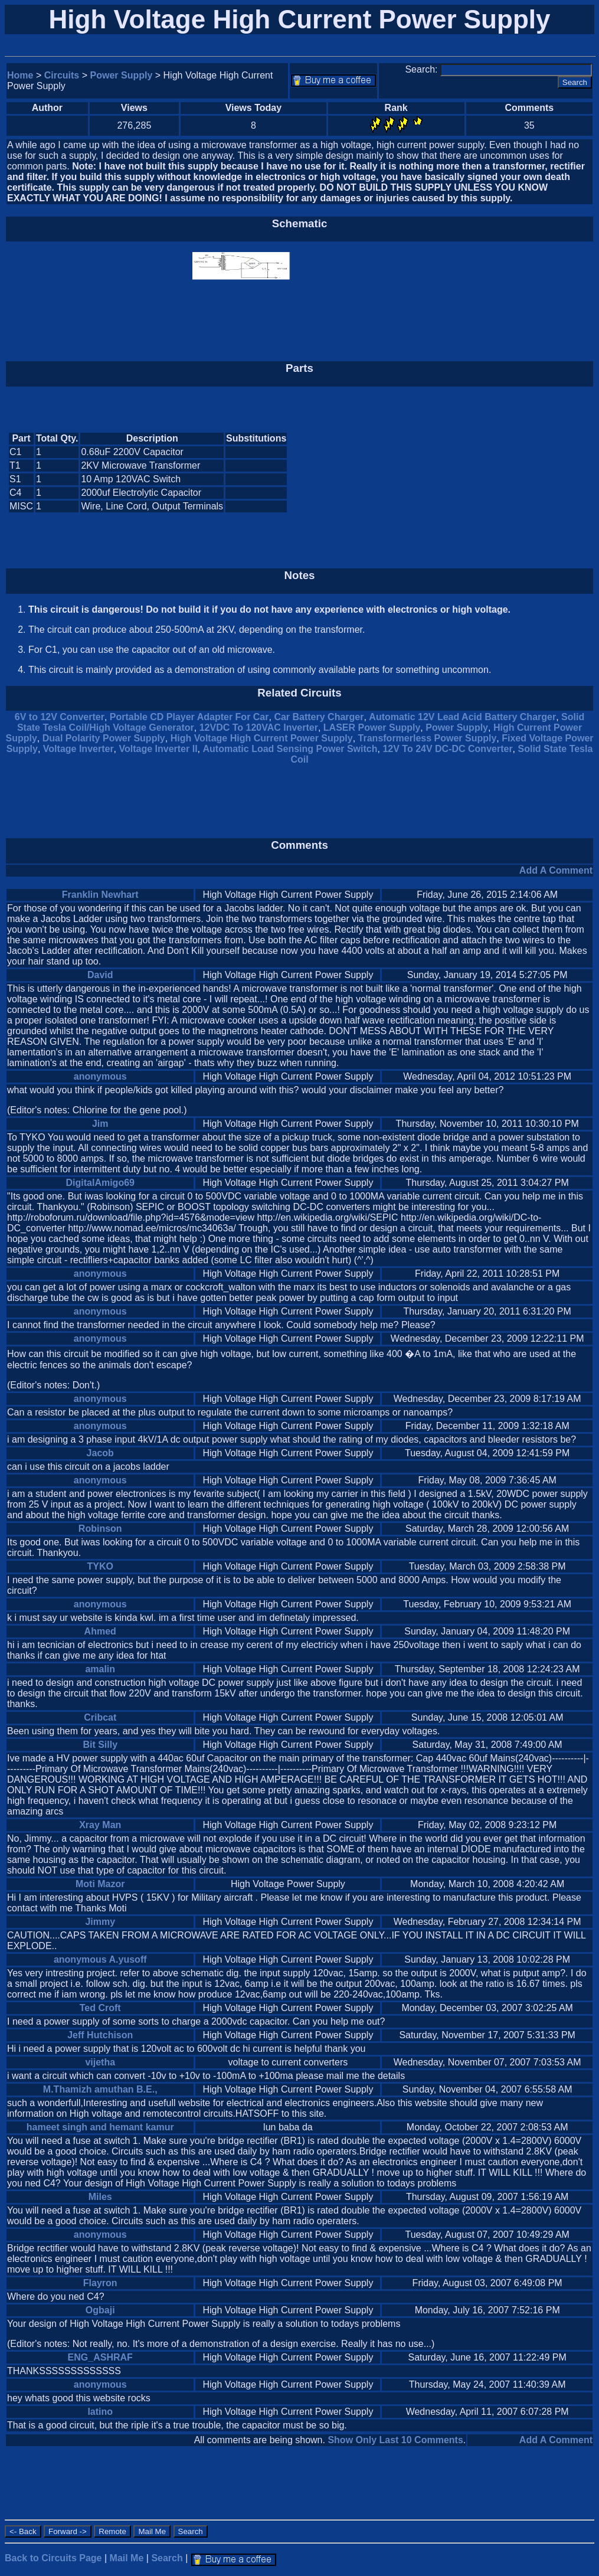 The height and width of the screenshot is (2576, 599). Describe the element at coordinates (100, 2035) in the screenshot. I see `Jeff Hutchison` at that location.